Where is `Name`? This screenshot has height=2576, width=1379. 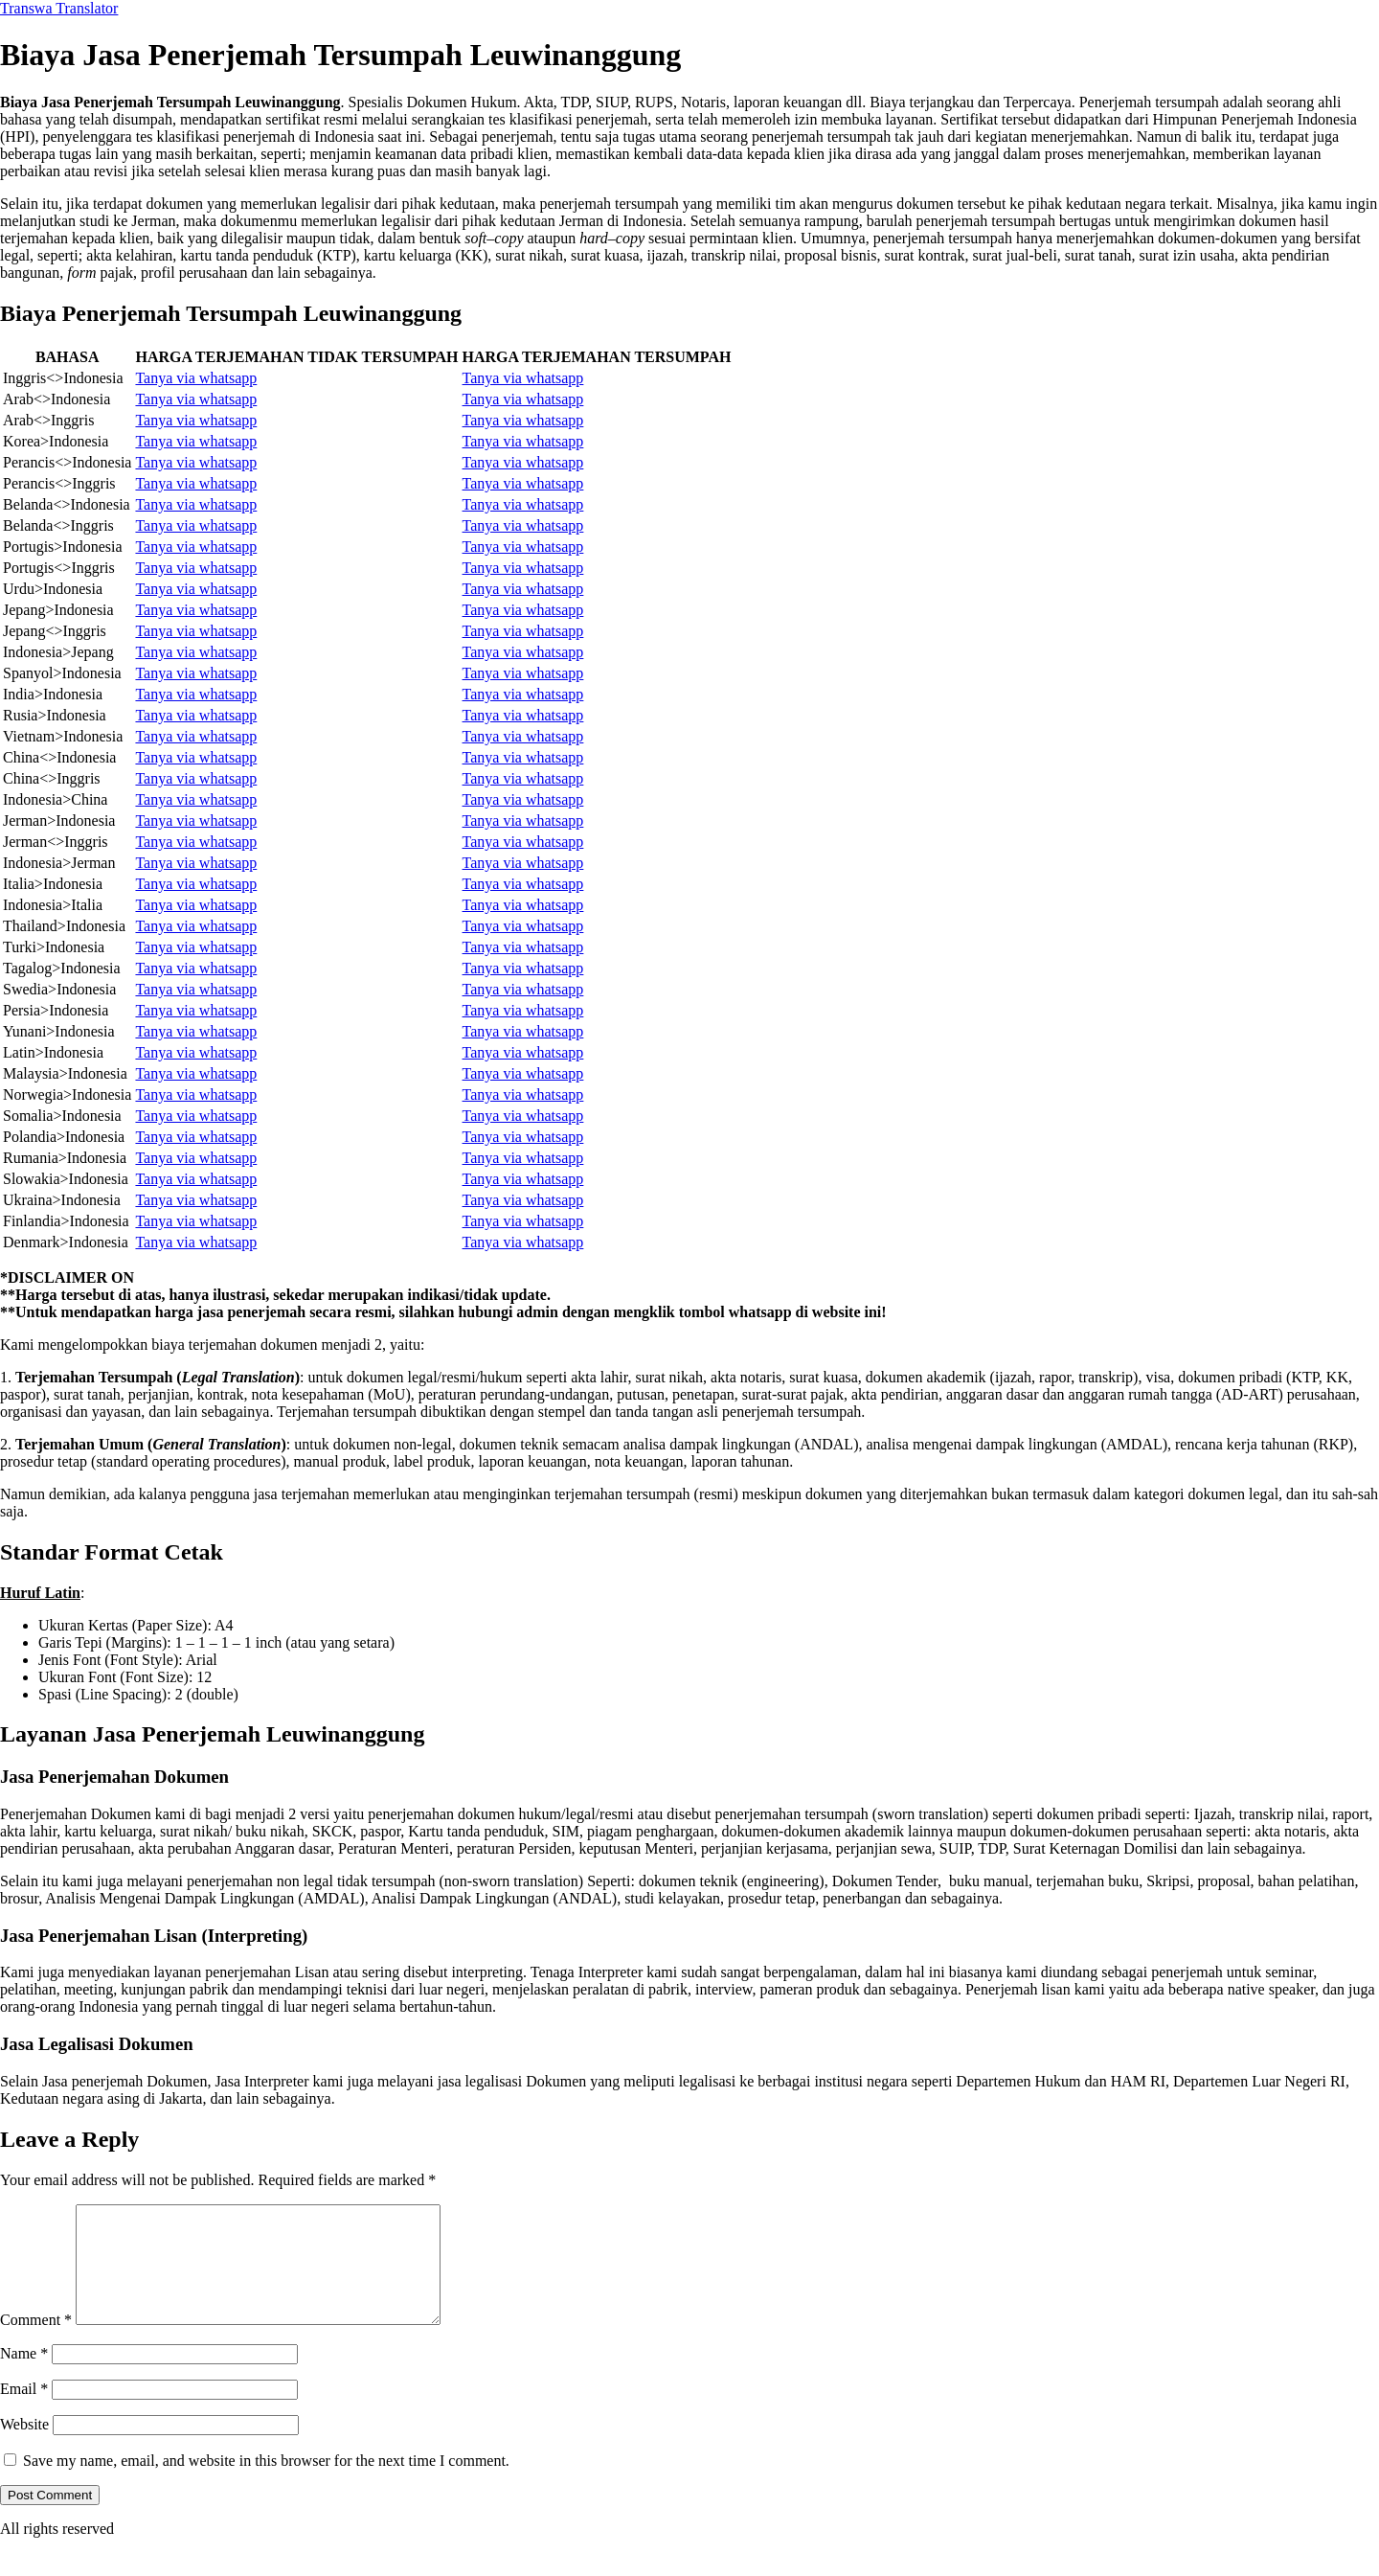
Name is located at coordinates (24, 2376).